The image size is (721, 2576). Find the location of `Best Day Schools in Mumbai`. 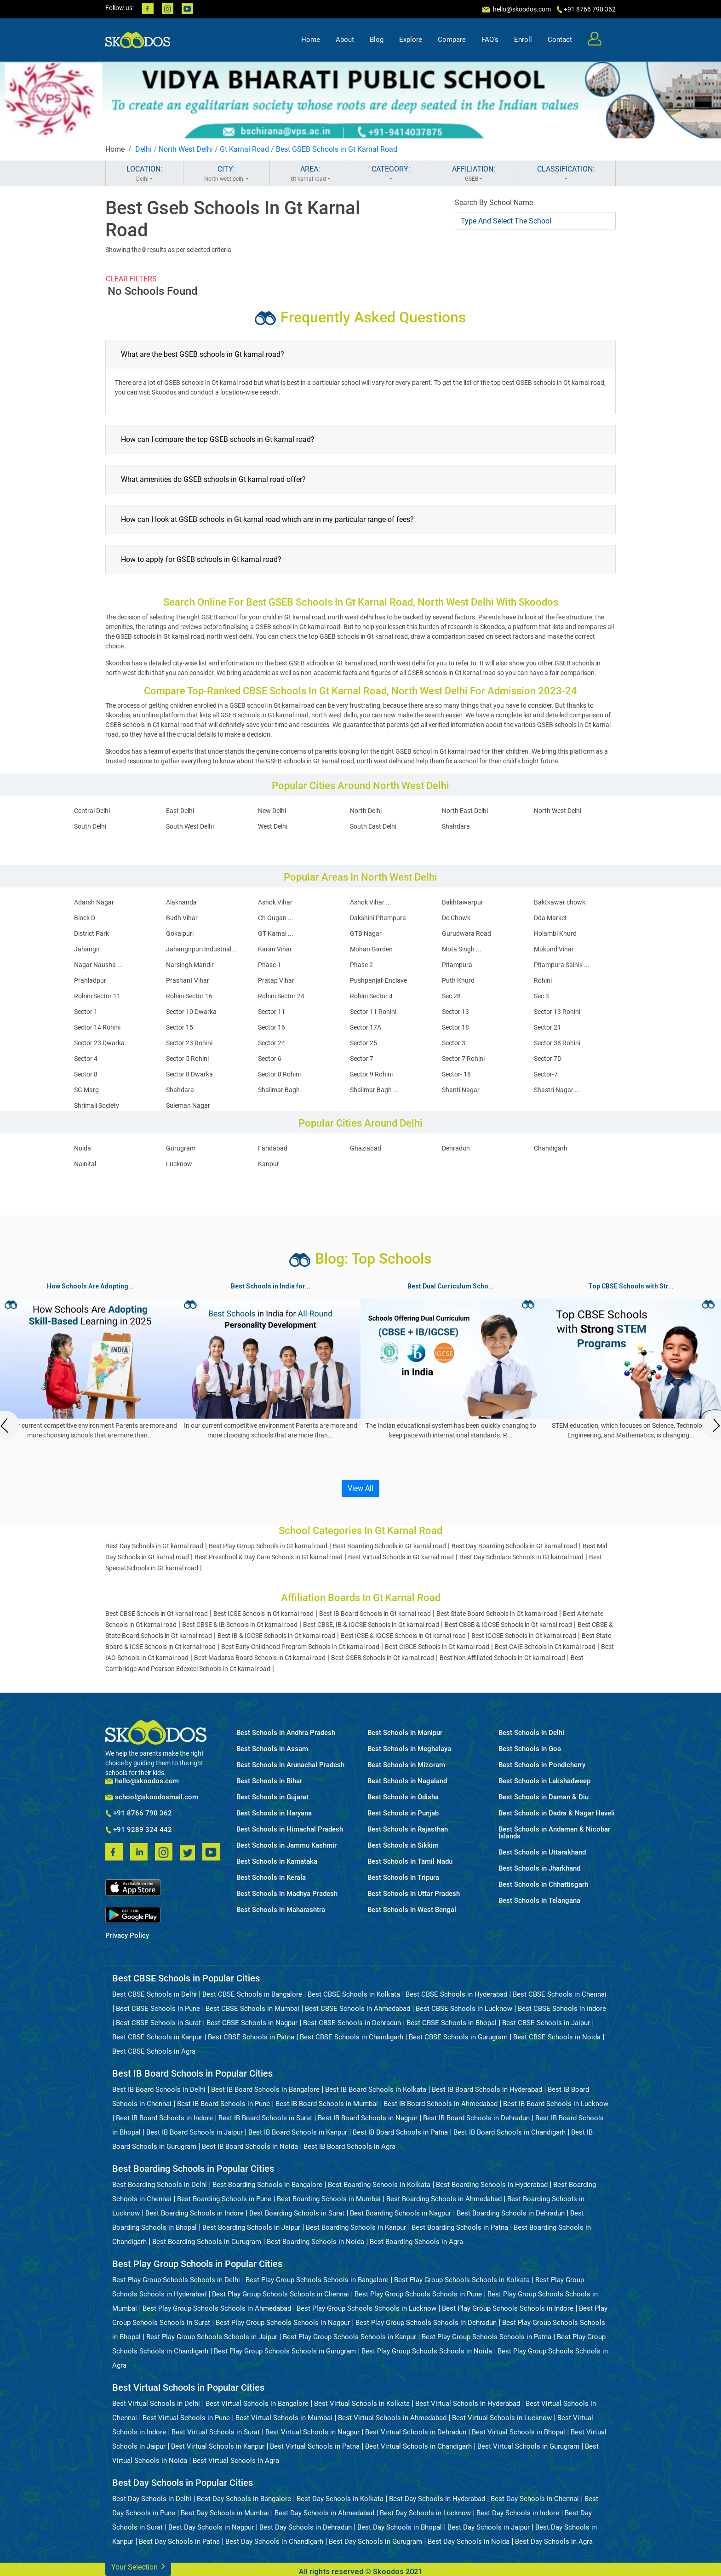

Best Day Schools in Mumbai is located at coordinates (225, 2513).